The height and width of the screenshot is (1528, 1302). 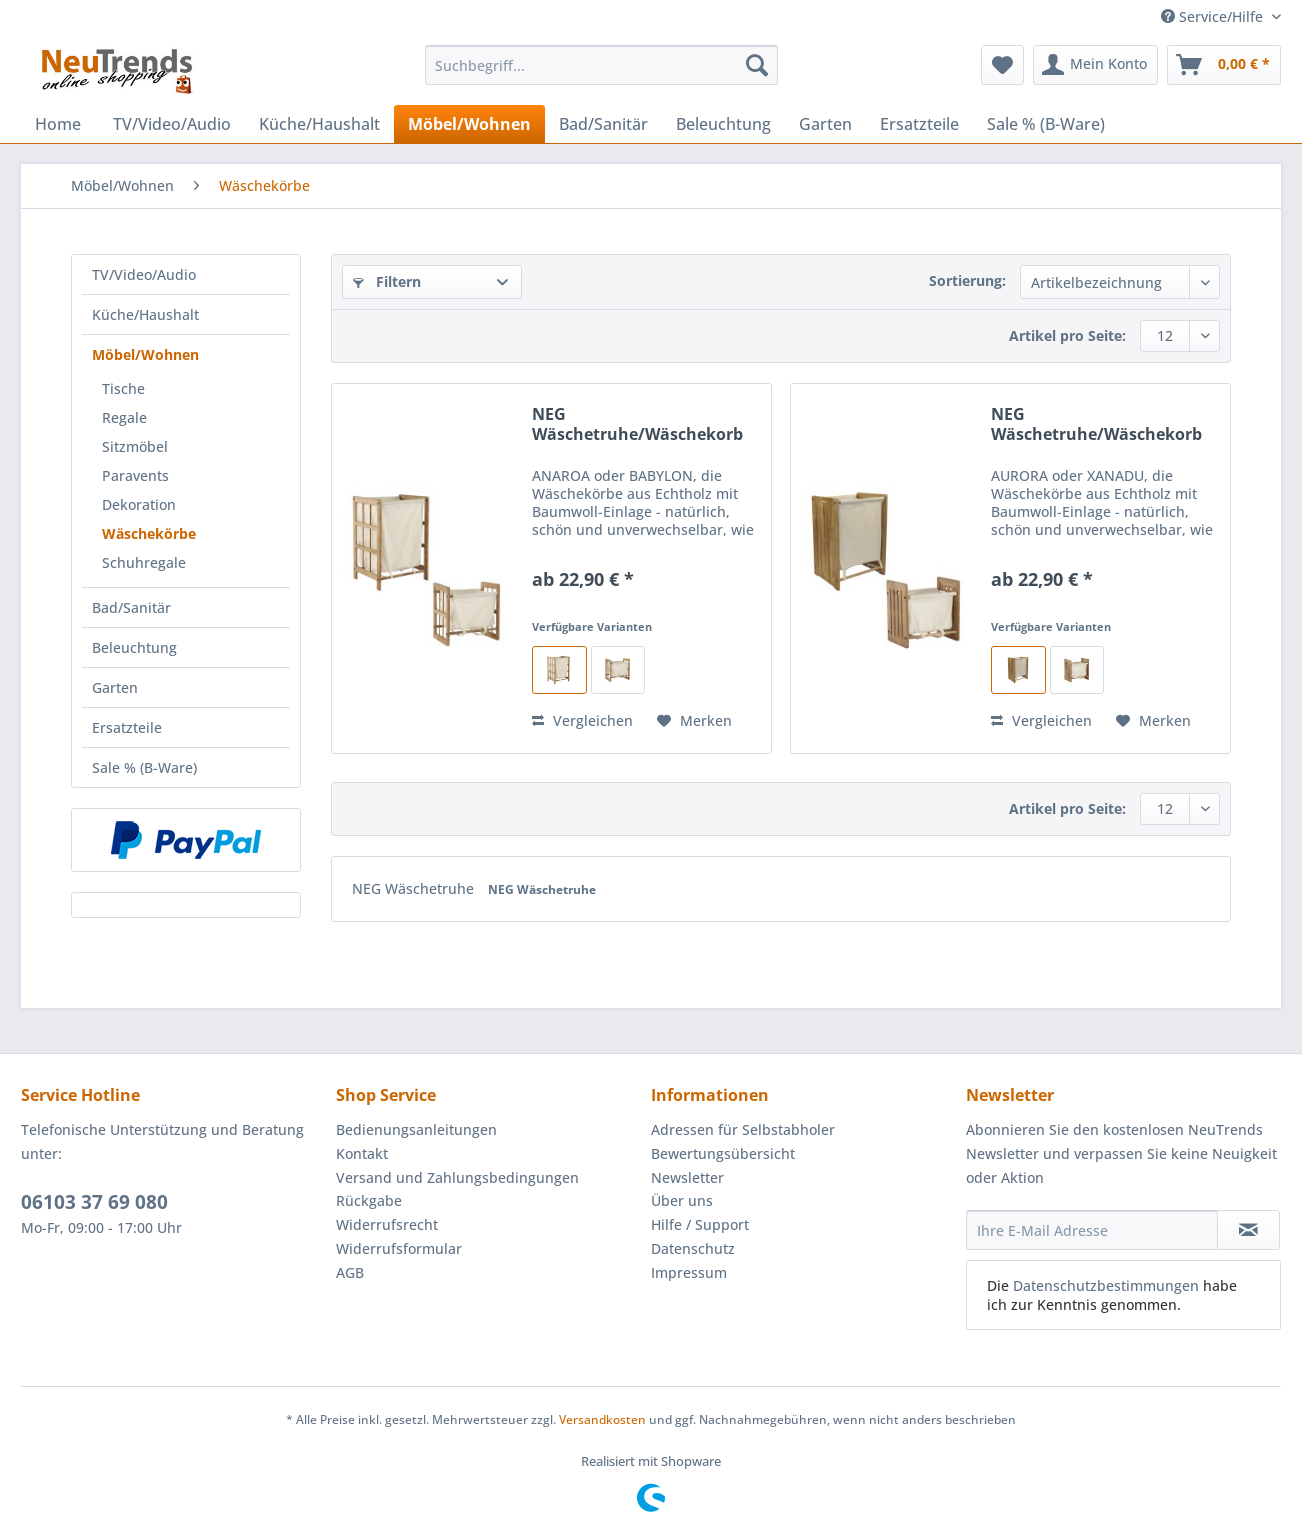 What do you see at coordinates (145, 314) in the screenshot?
I see `Küche/Haushalt` at bounding box center [145, 314].